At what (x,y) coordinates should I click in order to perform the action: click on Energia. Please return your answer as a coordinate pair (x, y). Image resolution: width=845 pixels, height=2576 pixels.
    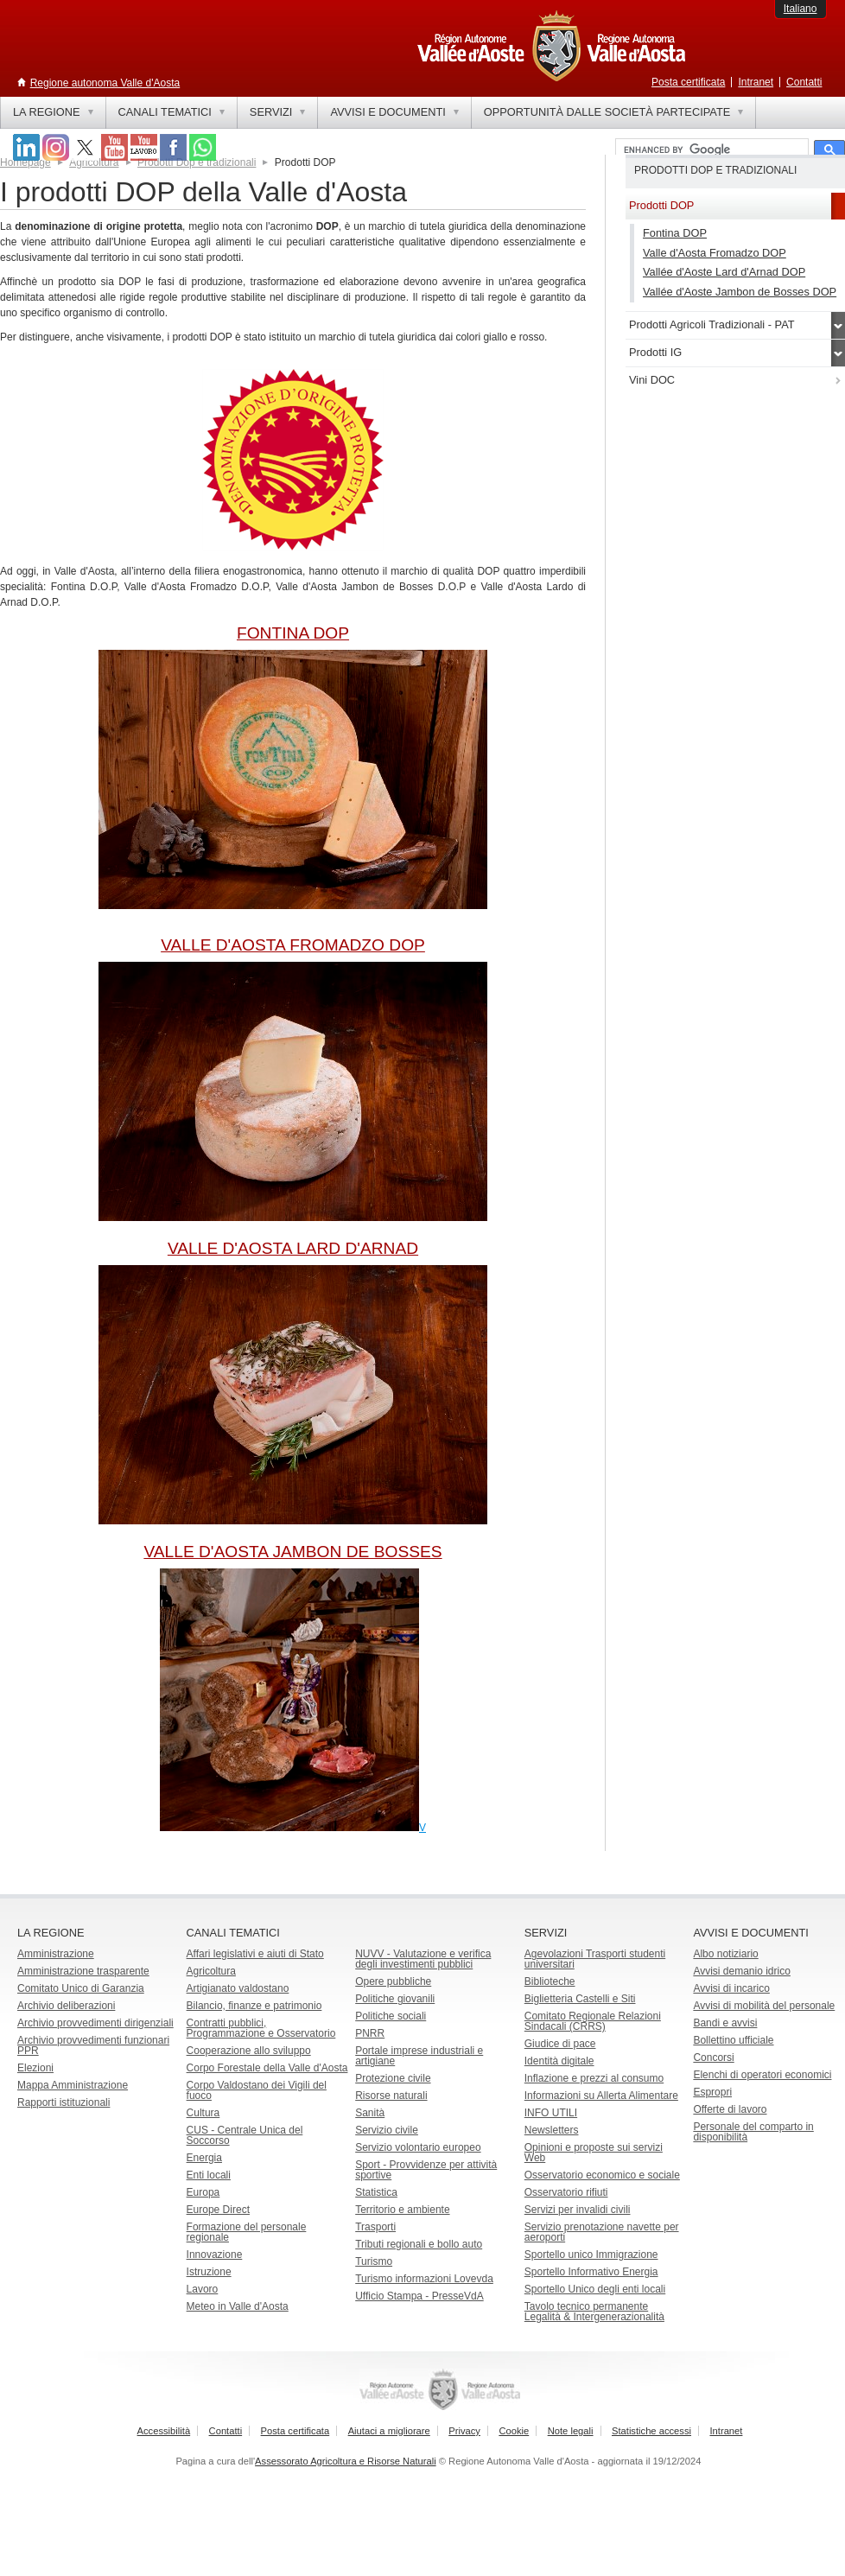
    Looking at the image, I should click on (204, 2158).